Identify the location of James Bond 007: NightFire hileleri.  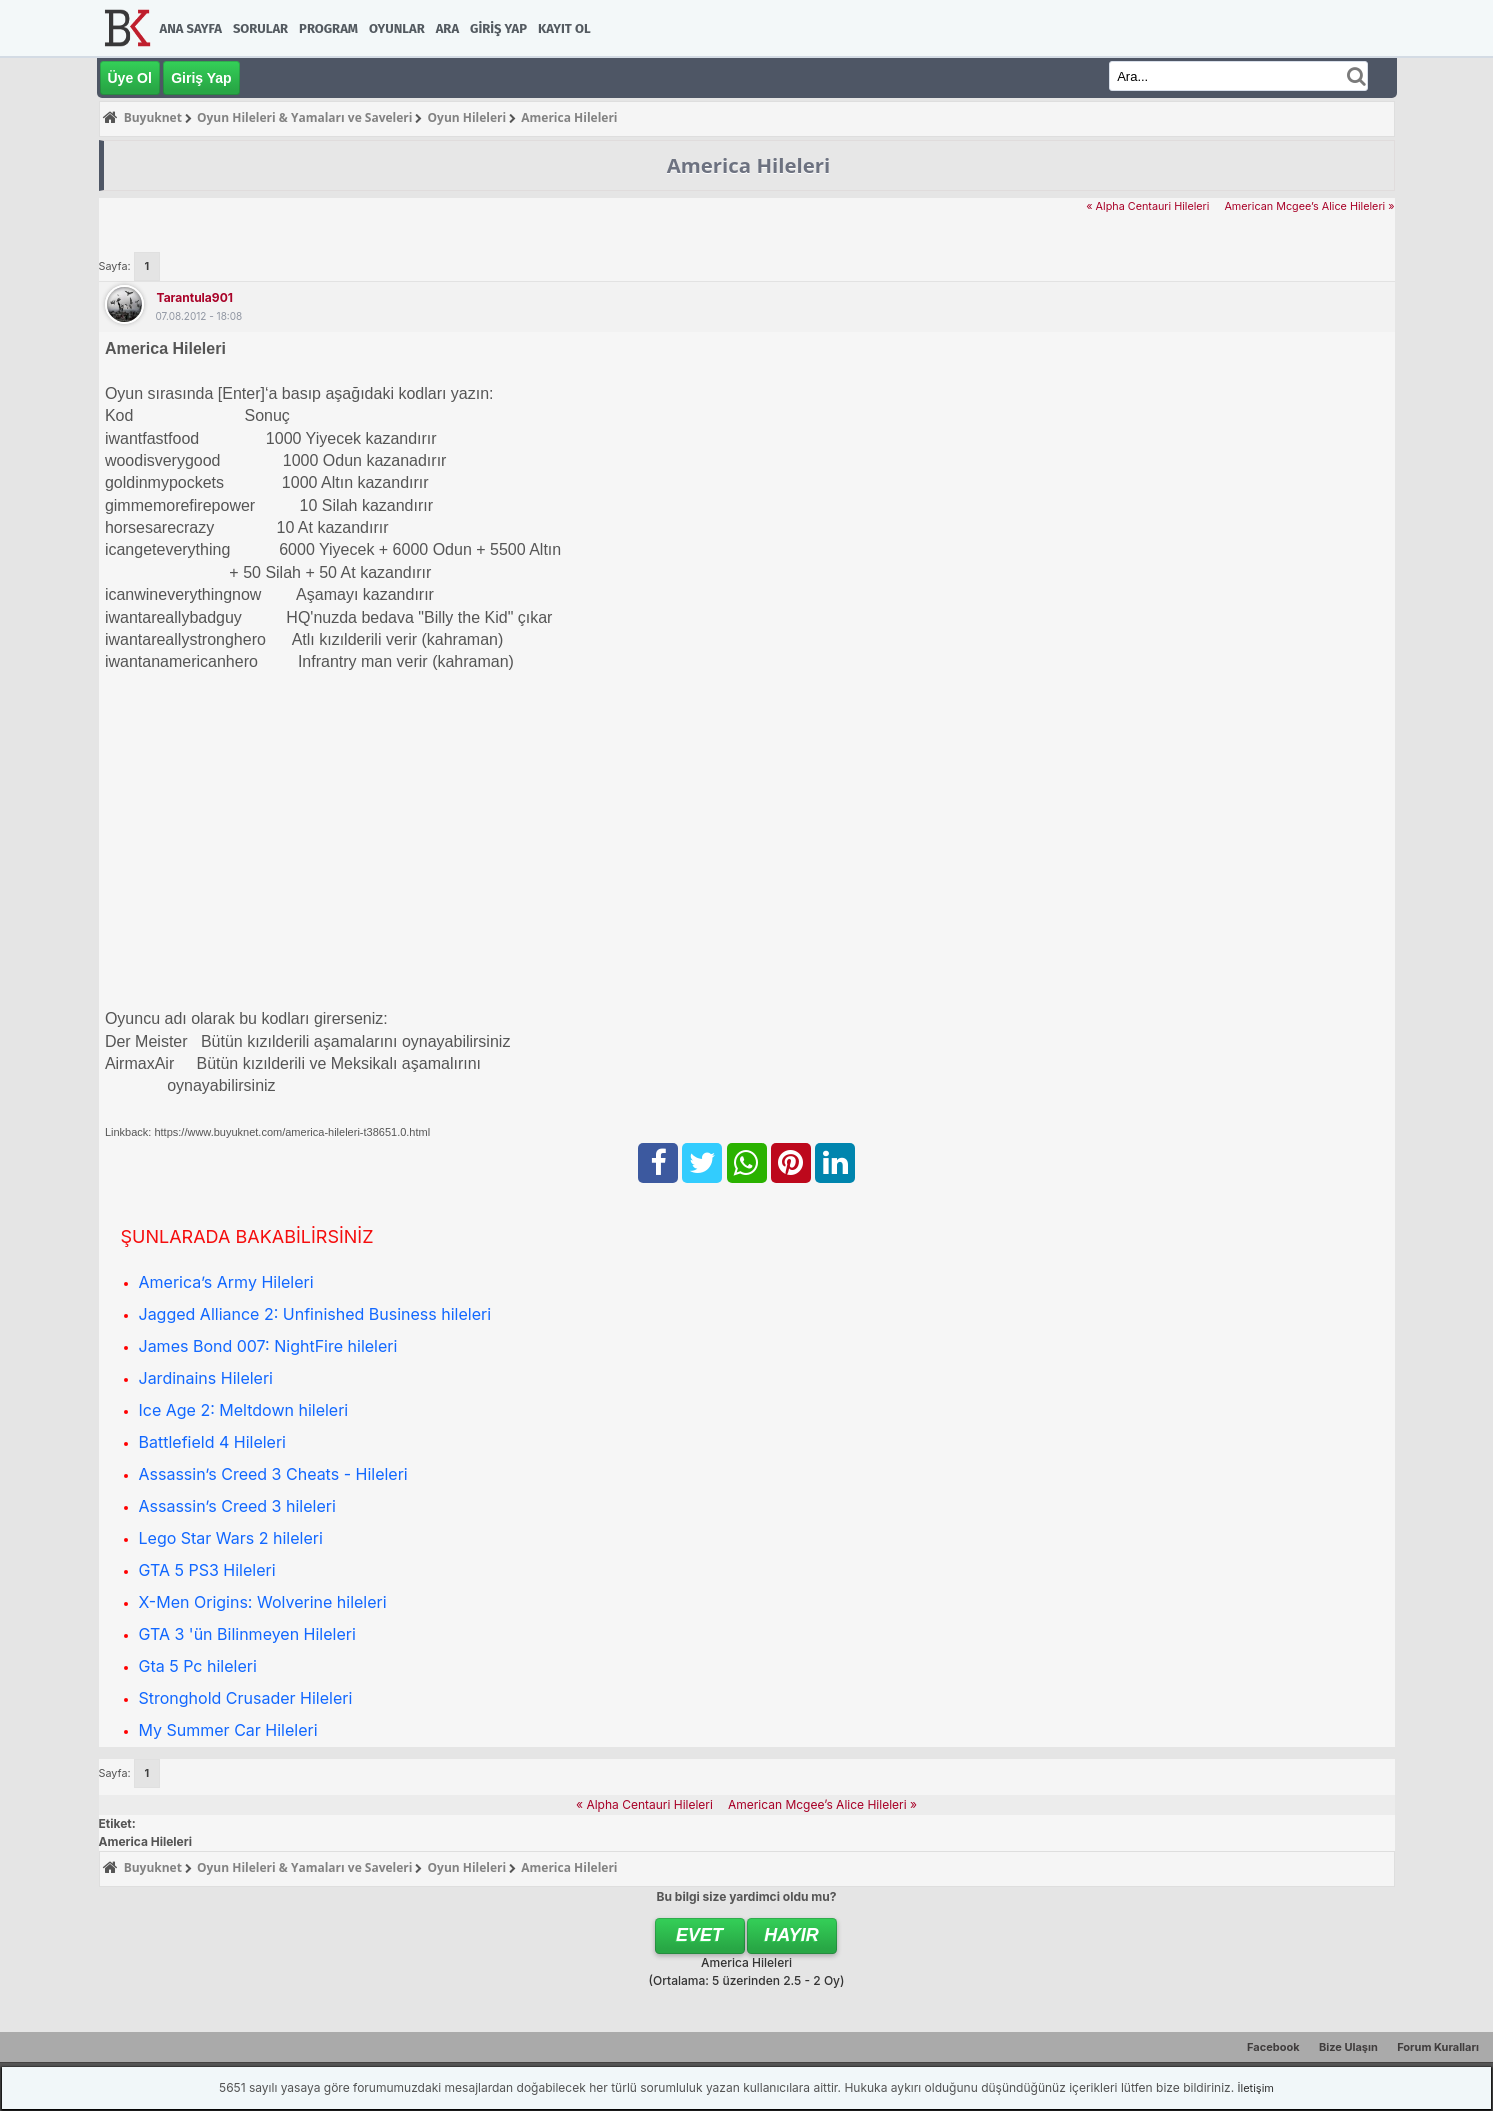
(268, 1346).